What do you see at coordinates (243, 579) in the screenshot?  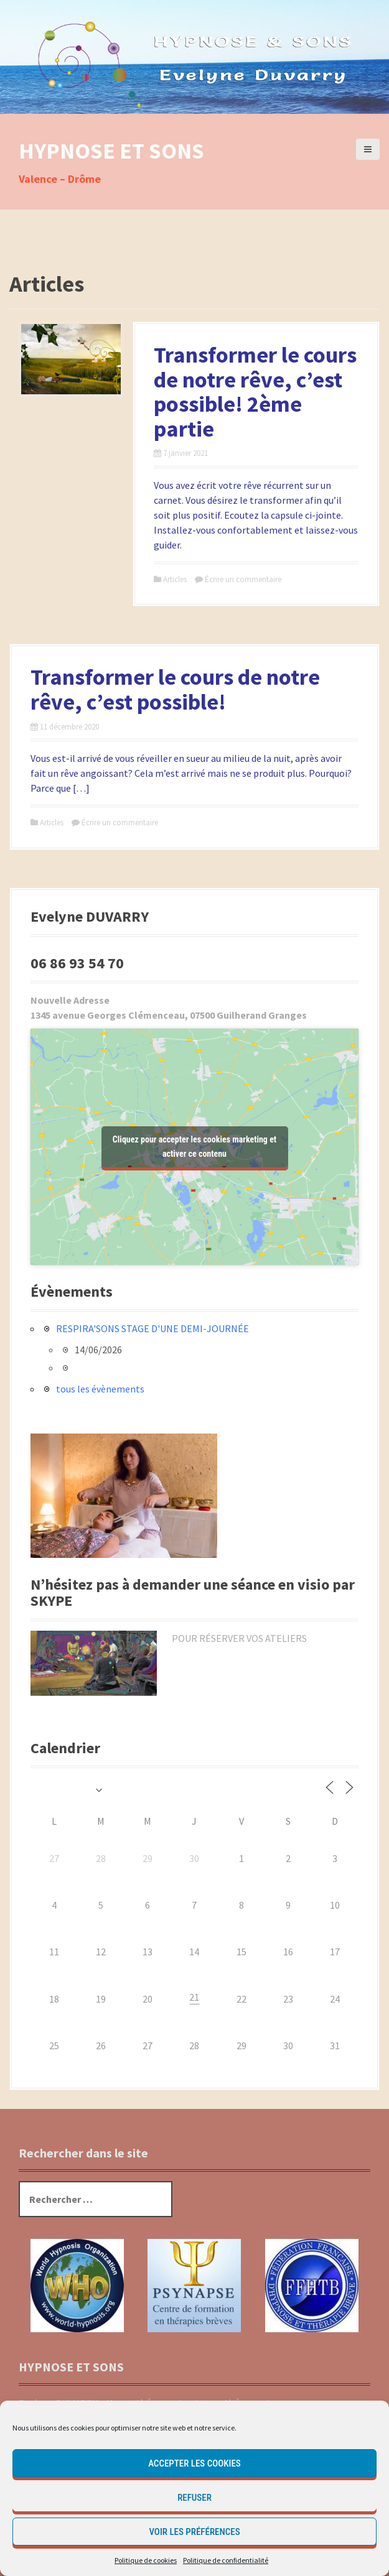 I see `Écrire un commentaire` at bounding box center [243, 579].